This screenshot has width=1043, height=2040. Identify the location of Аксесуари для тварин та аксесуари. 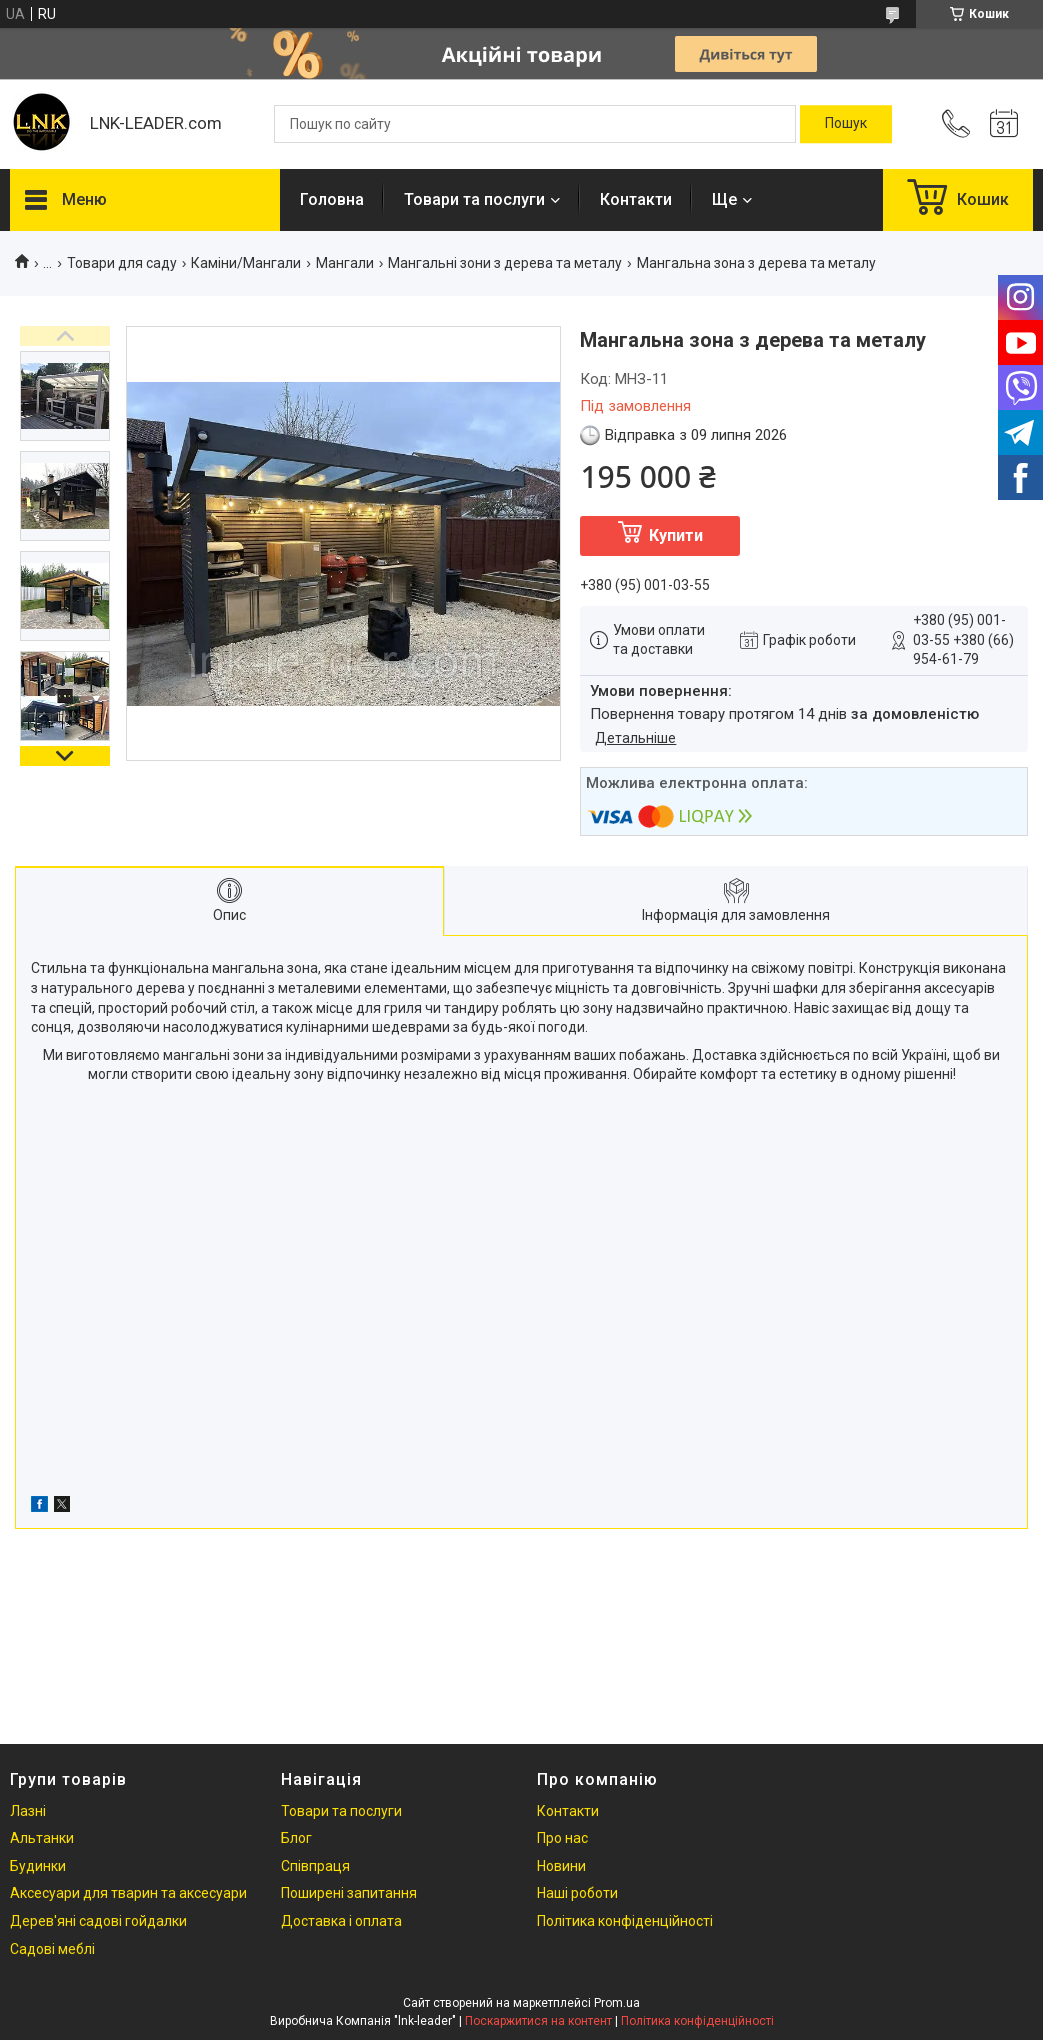
(128, 1893).